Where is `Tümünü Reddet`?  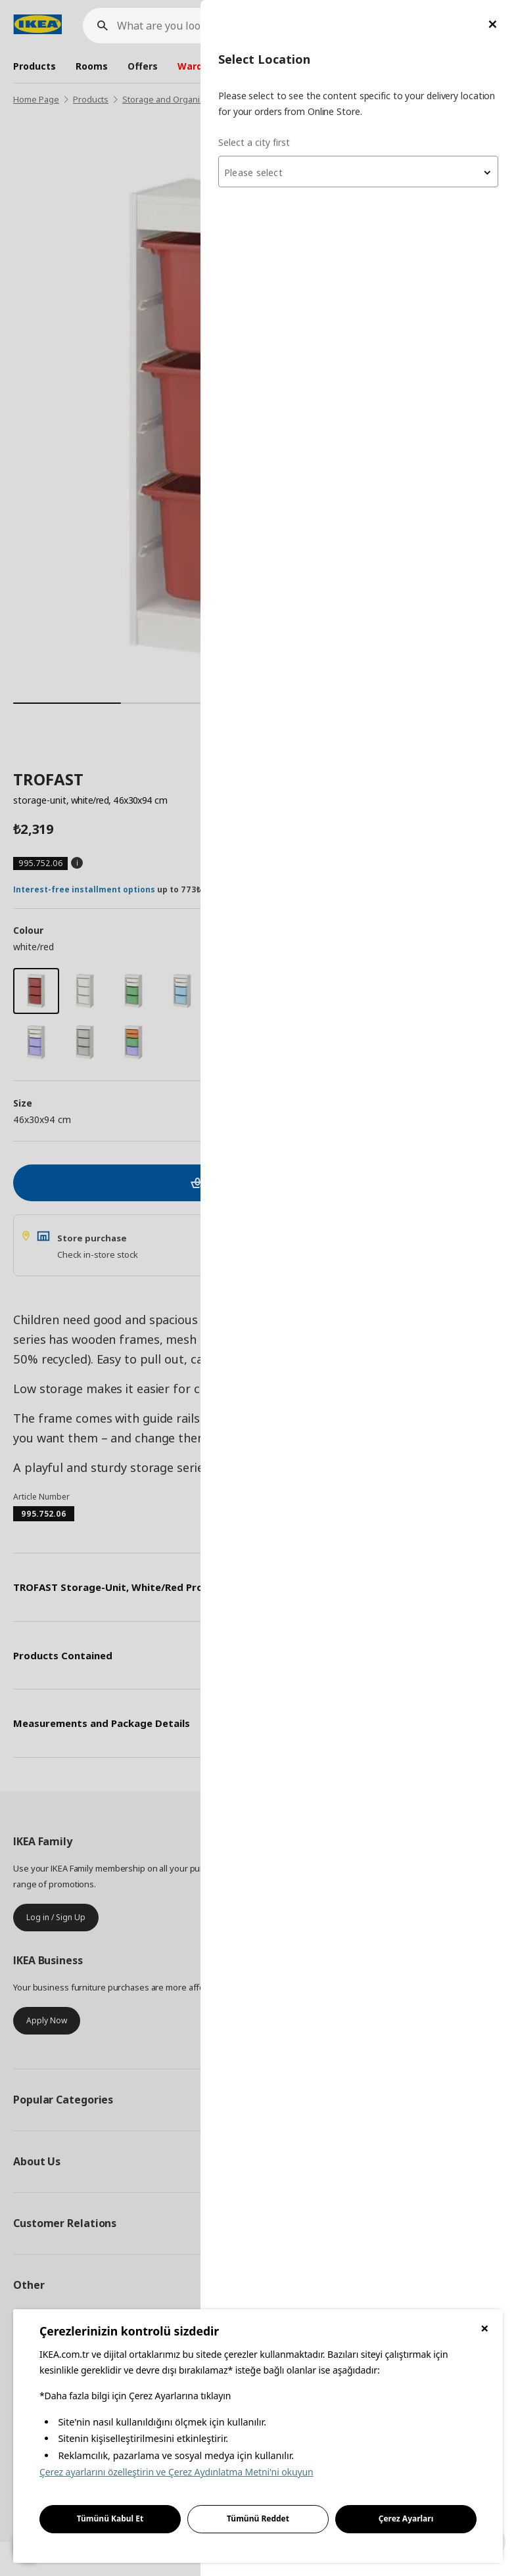 Tümünü Reddet is located at coordinates (258, 2518).